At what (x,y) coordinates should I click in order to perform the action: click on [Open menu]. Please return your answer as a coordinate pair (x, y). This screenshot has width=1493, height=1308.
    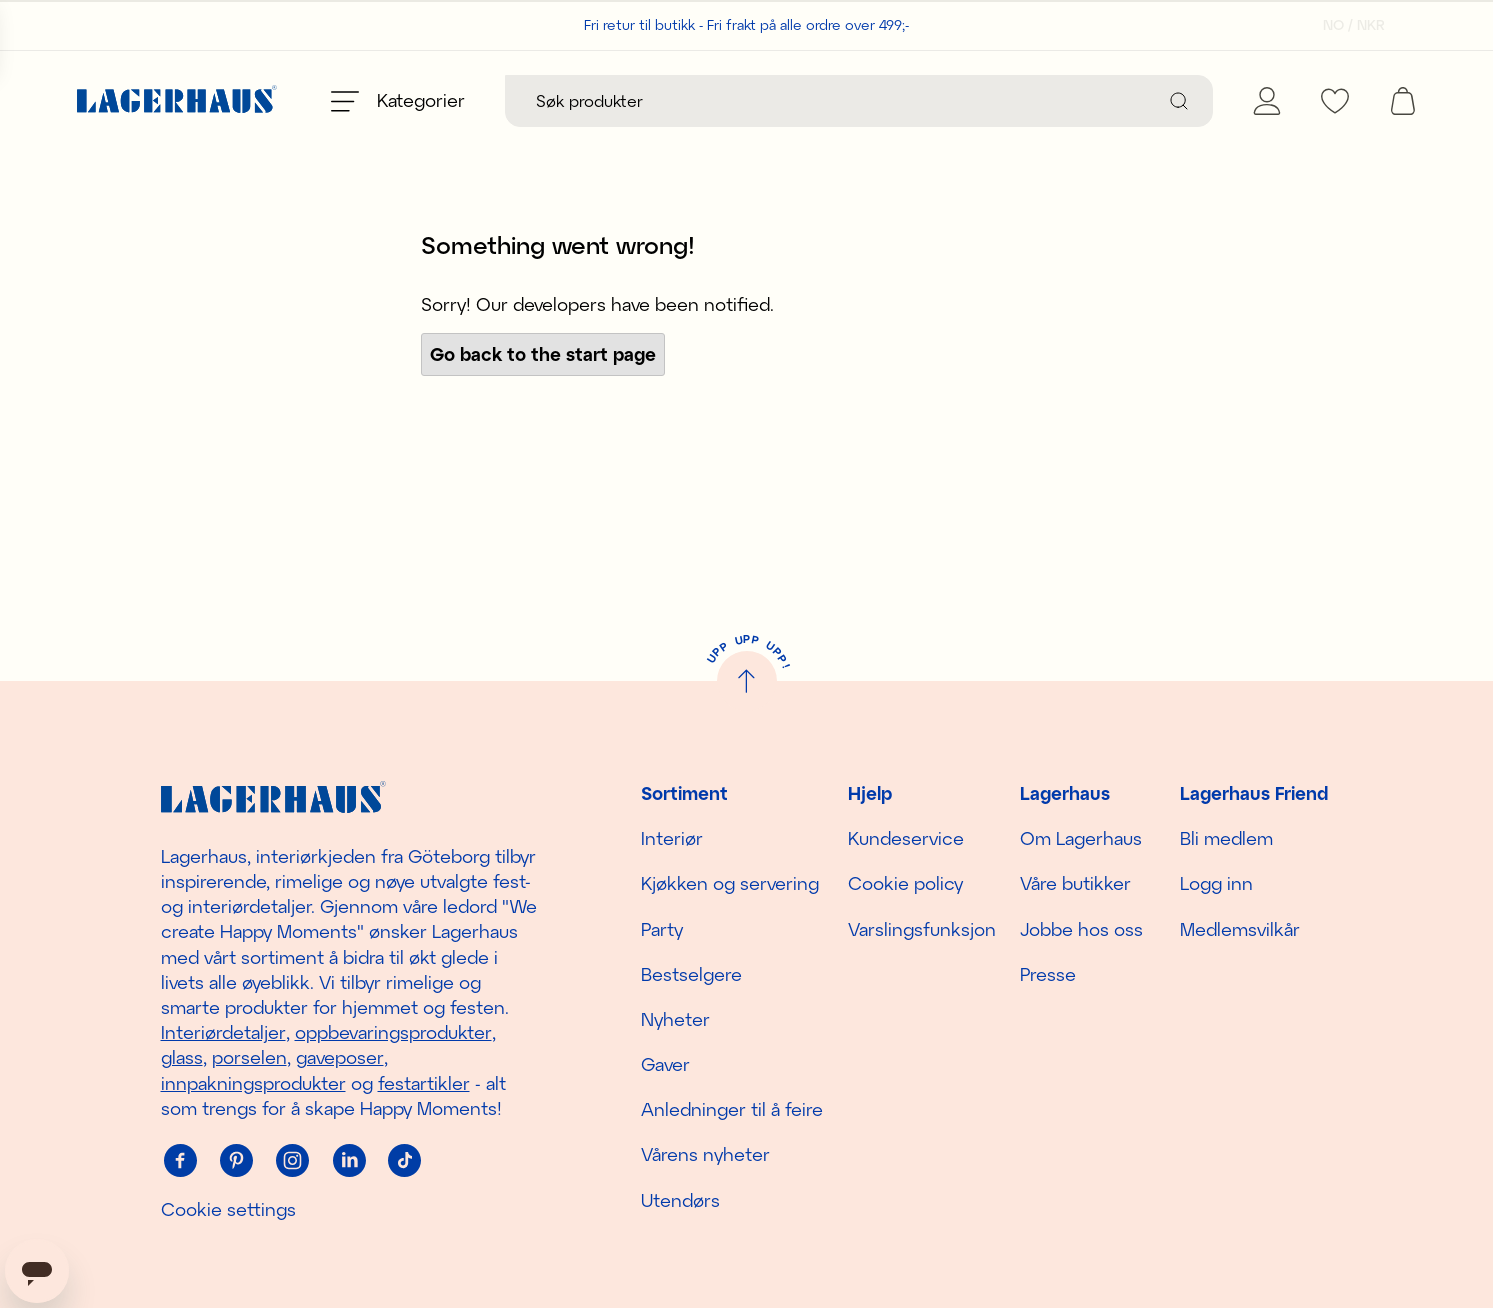
    Looking at the image, I should click on (398, 101).